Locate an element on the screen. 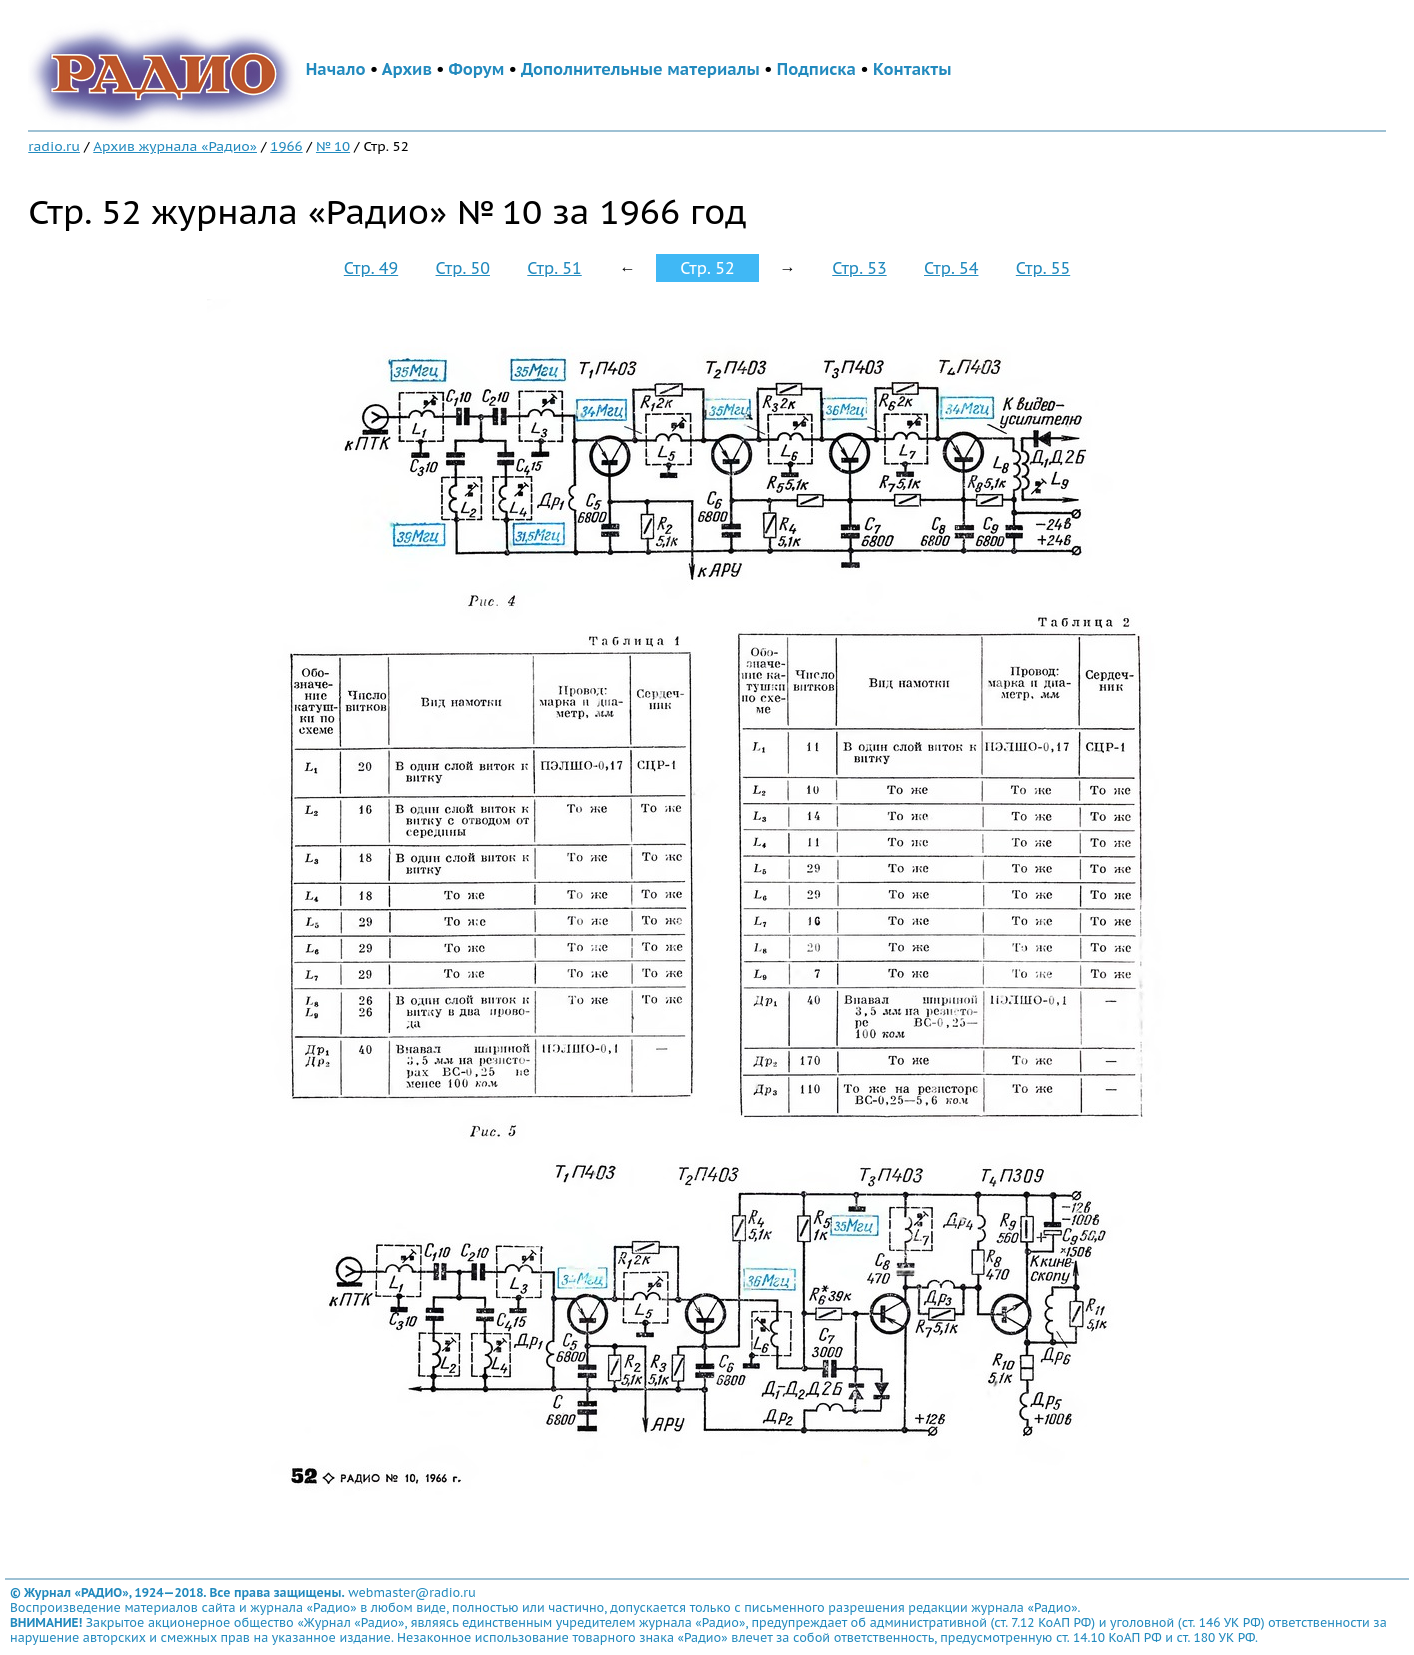  № 10 is located at coordinates (333, 146).